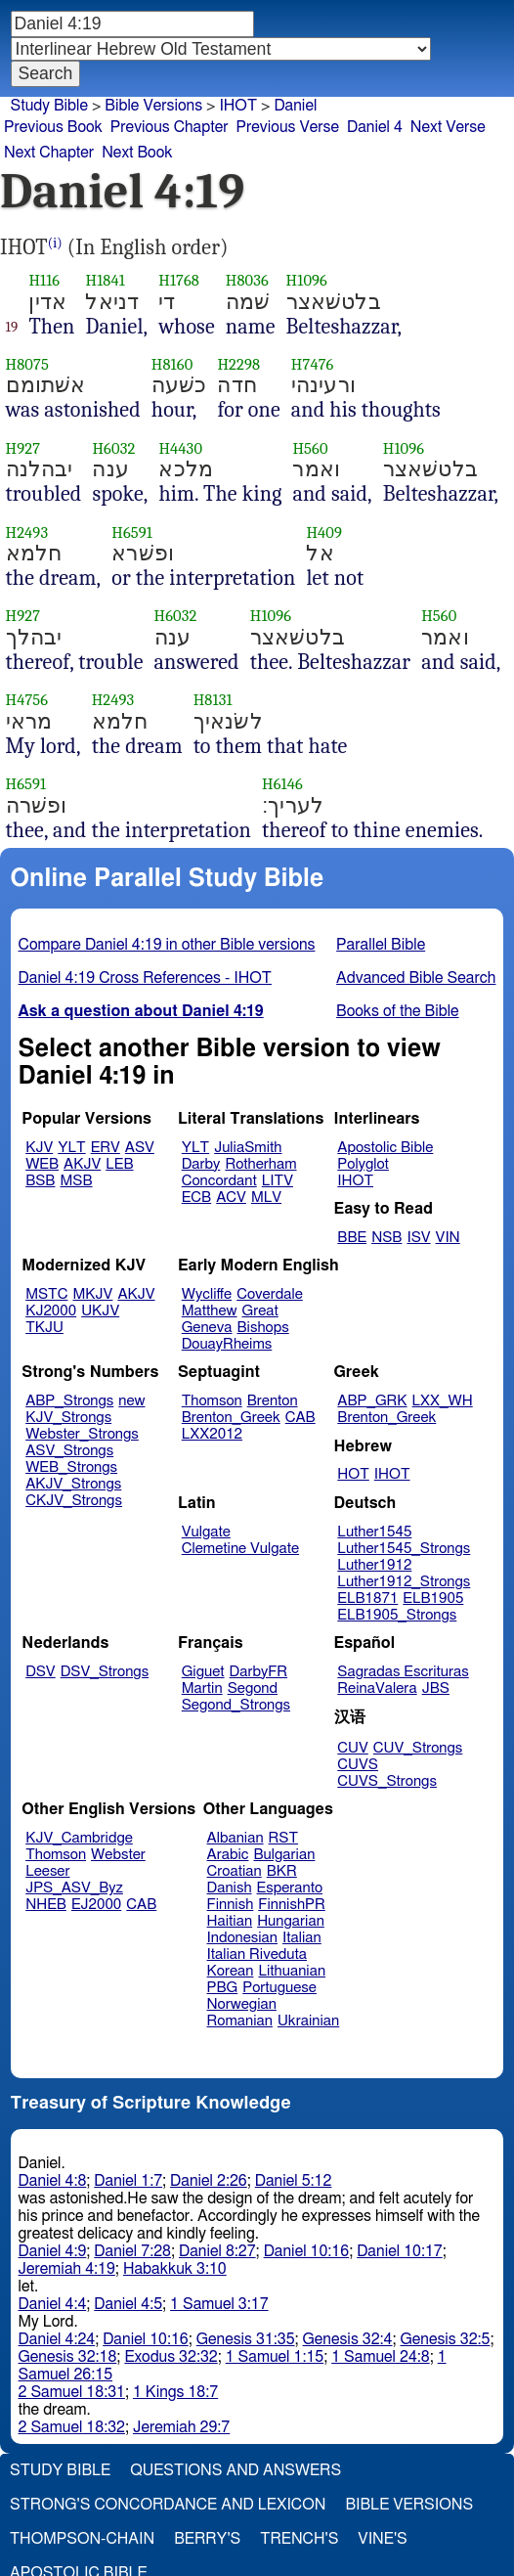 This screenshot has height=2576, width=514. I want to click on BKR, so click(282, 1871).